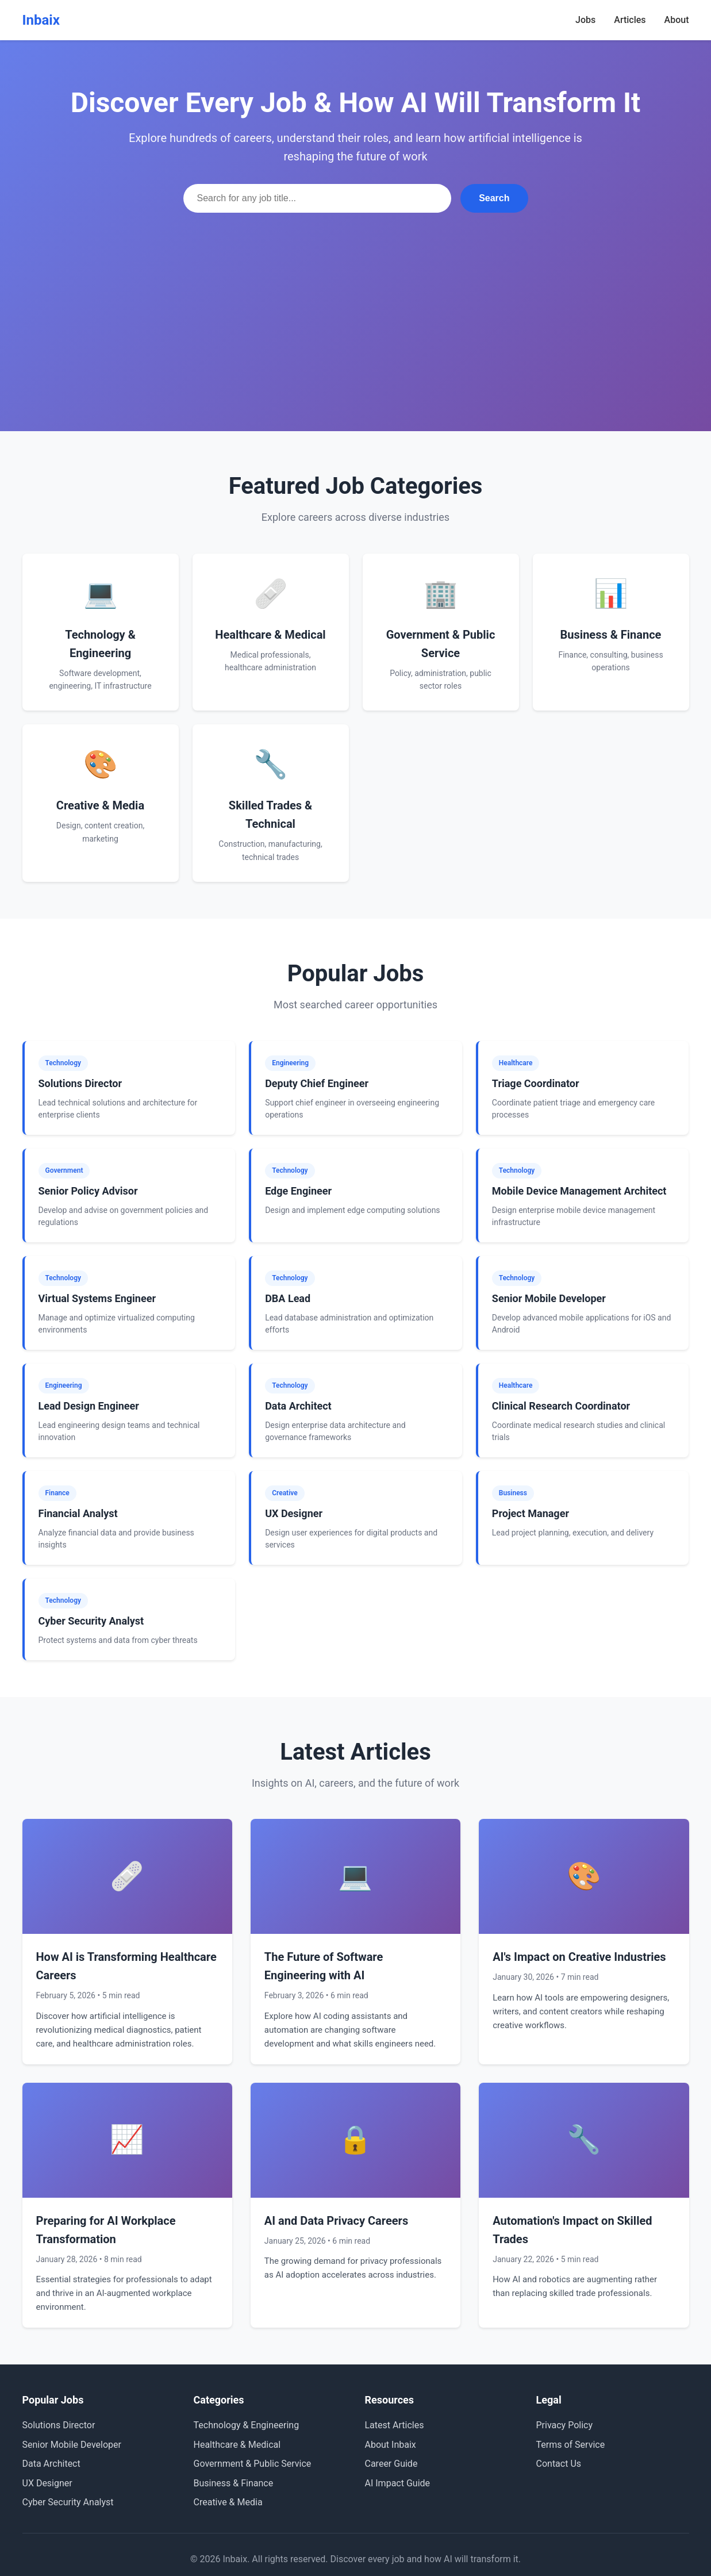  What do you see at coordinates (246, 2425) in the screenshot?
I see `Technology & Engineering` at bounding box center [246, 2425].